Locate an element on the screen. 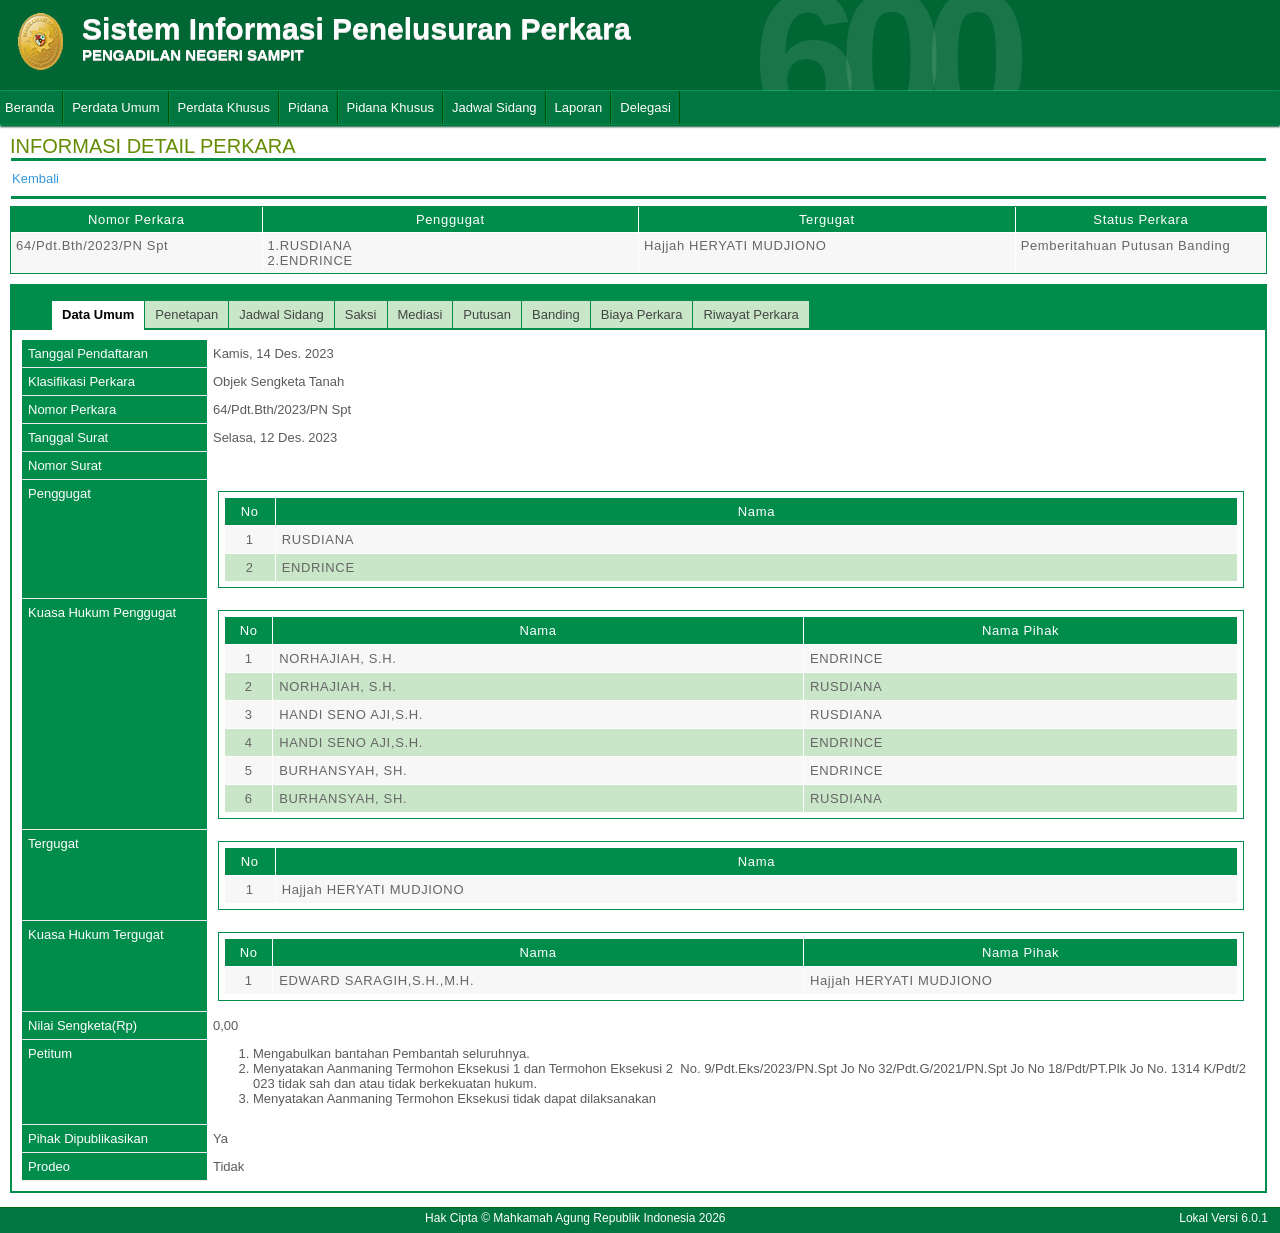 The image size is (1280, 1233). Data Umum is located at coordinates (98, 314).